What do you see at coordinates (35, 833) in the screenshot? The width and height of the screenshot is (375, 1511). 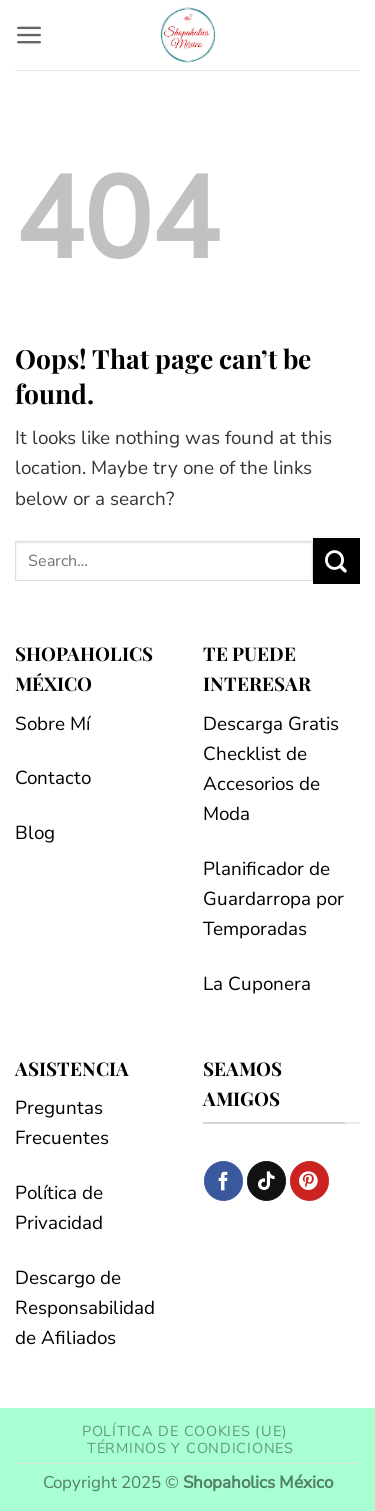 I see `Blog` at bounding box center [35, 833].